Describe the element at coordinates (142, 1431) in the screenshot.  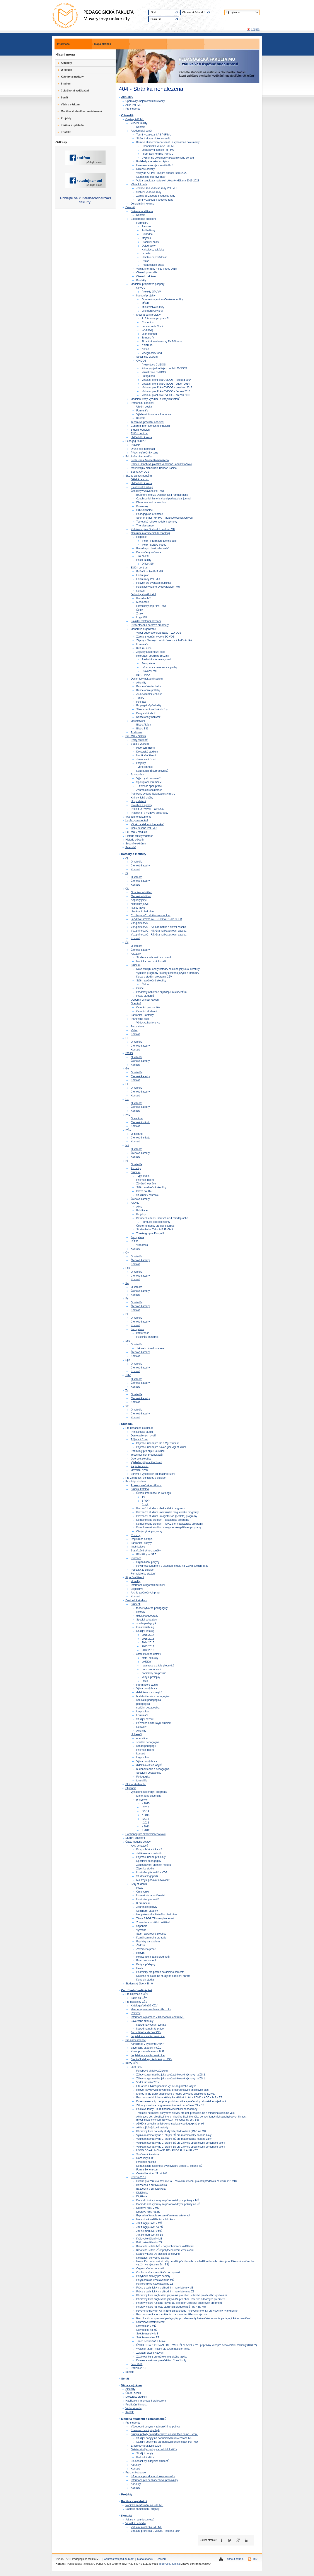
I see `Přihláška ke studiu` at that location.